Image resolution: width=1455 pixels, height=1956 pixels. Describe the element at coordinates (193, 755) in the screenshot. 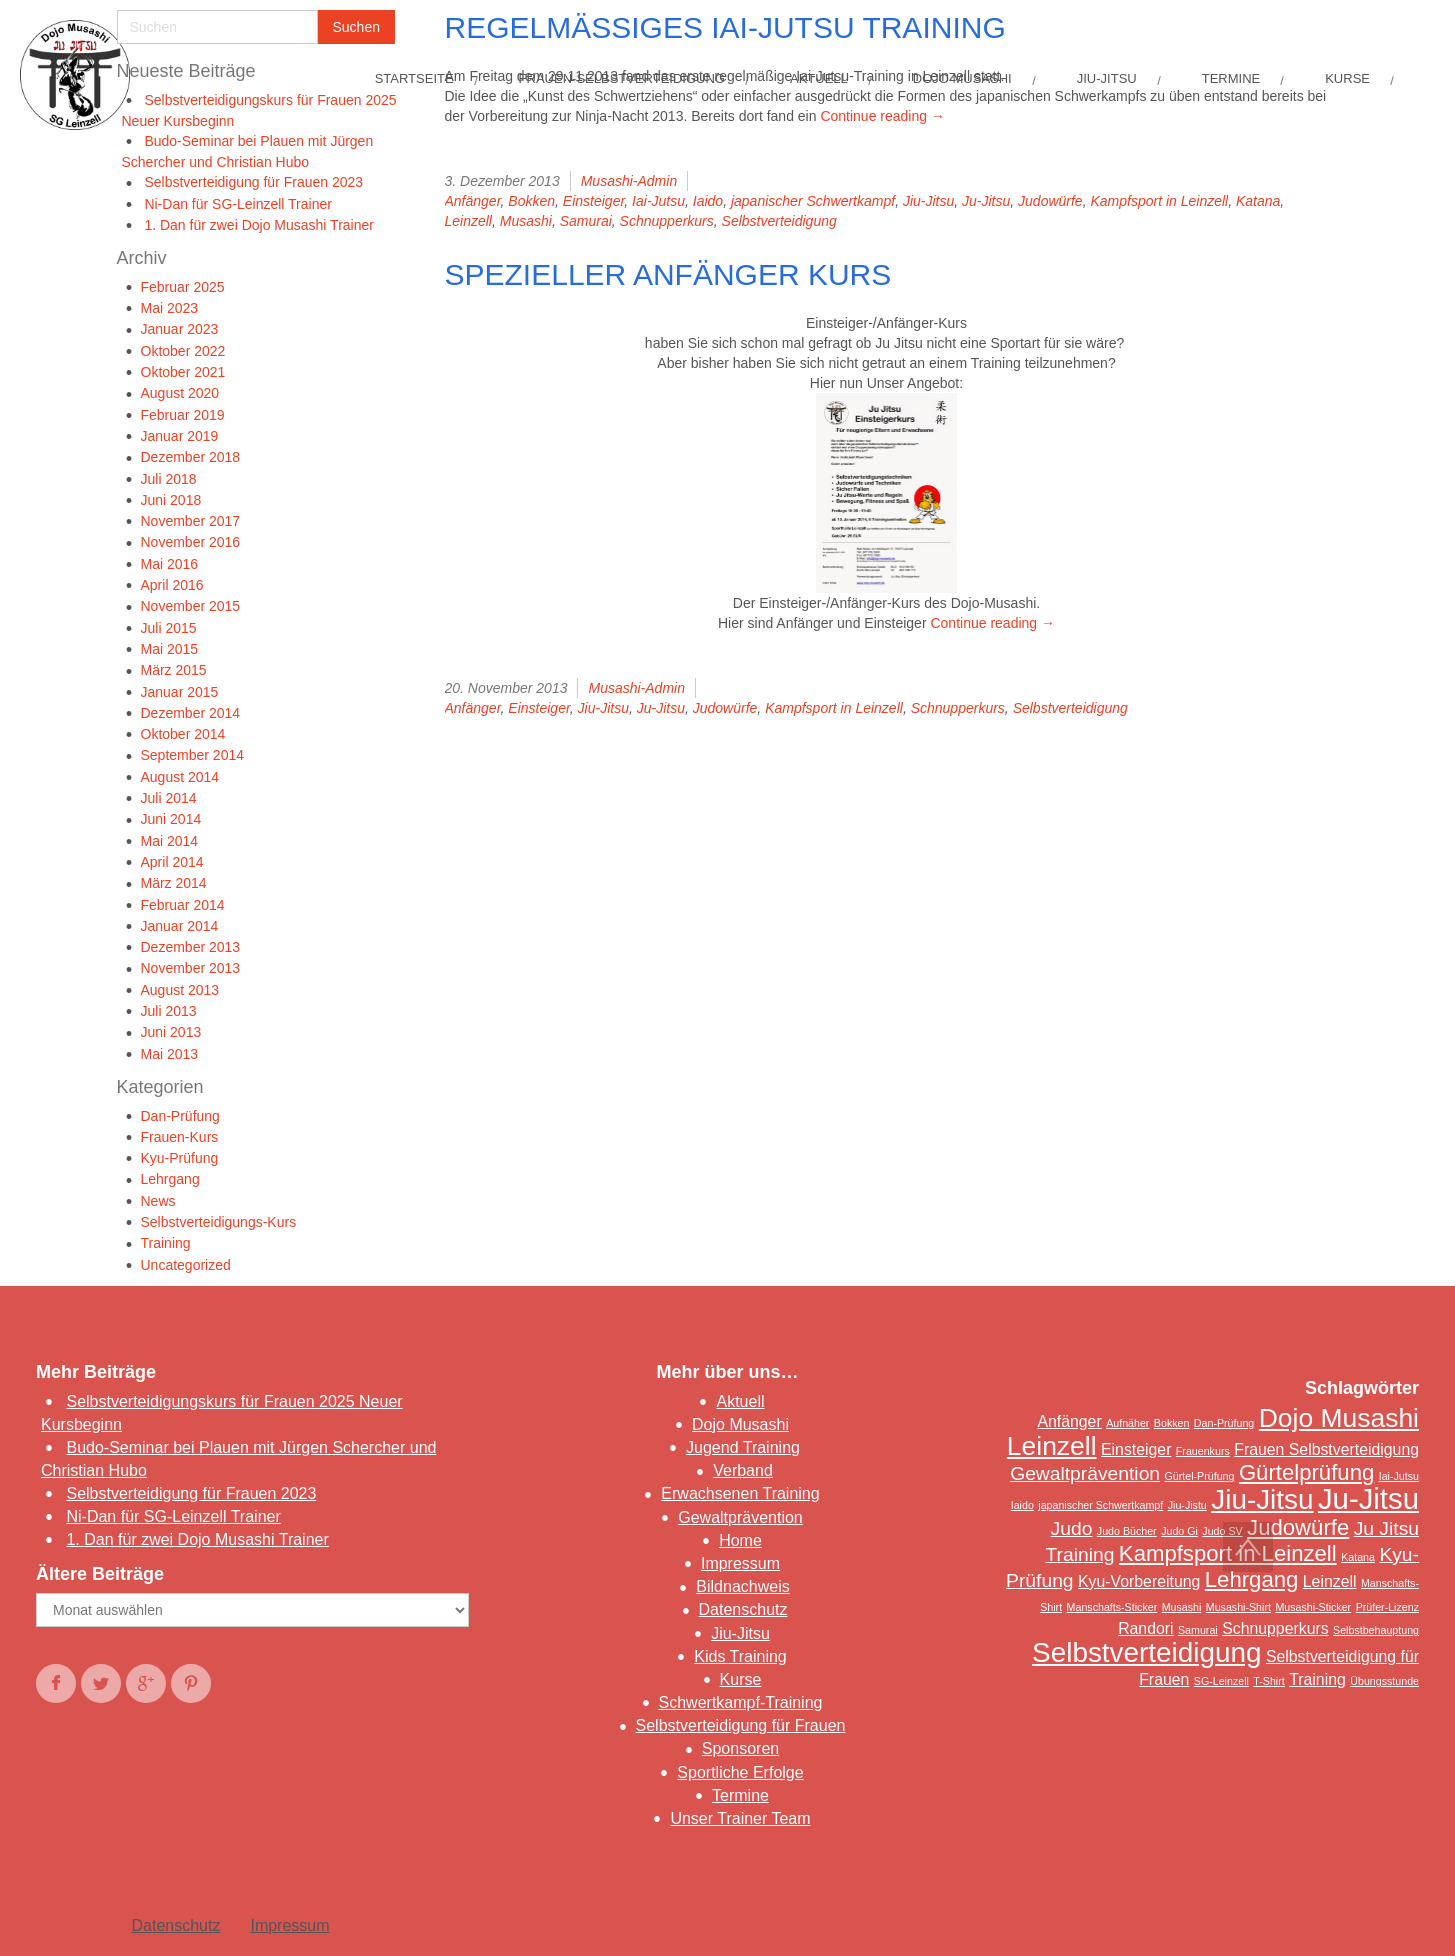

I see `September 2014` at that location.